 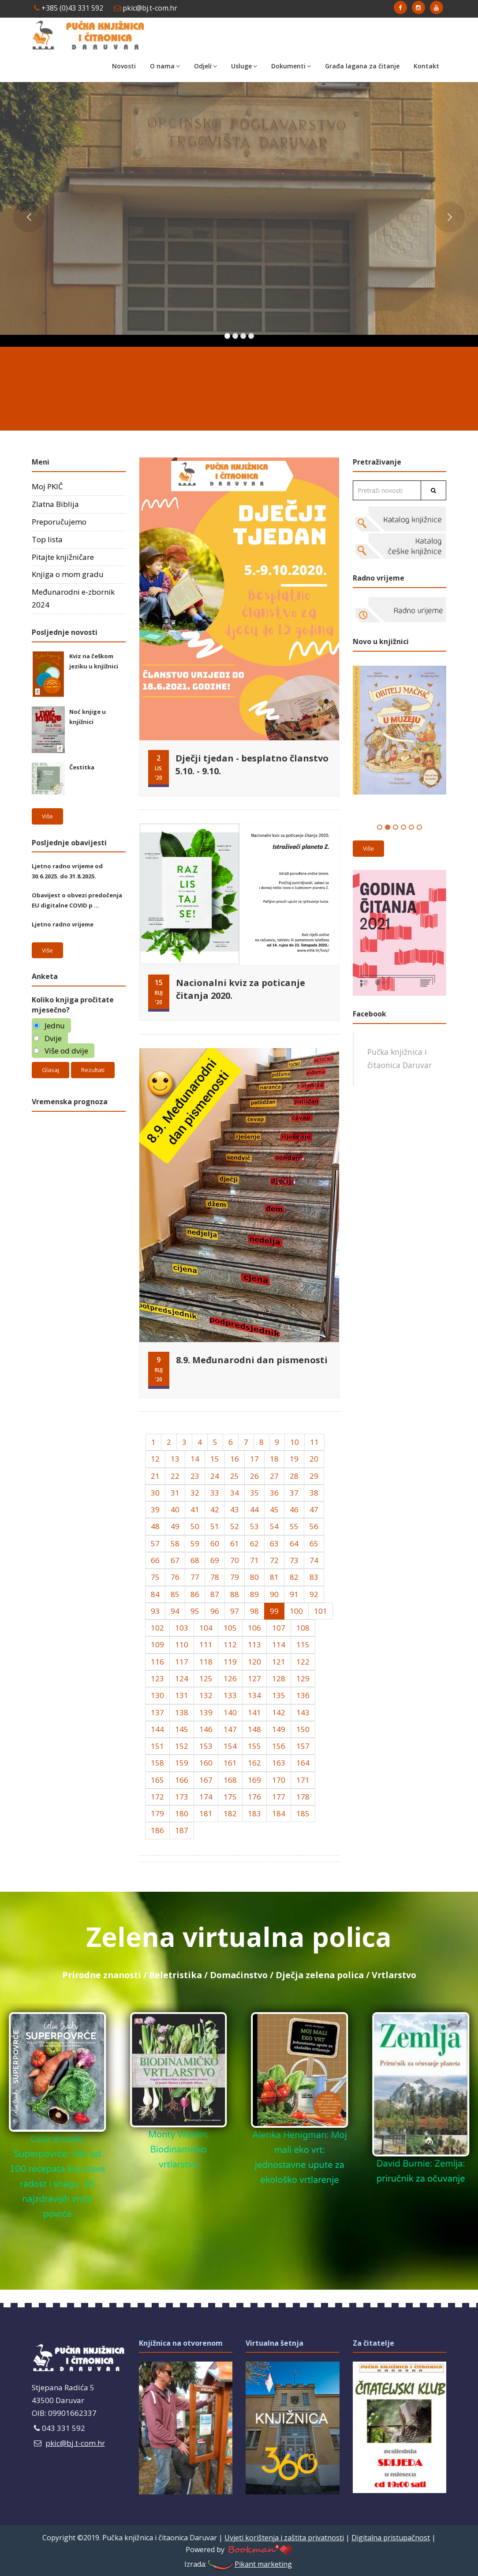 I want to click on 82, so click(x=294, y=1577).